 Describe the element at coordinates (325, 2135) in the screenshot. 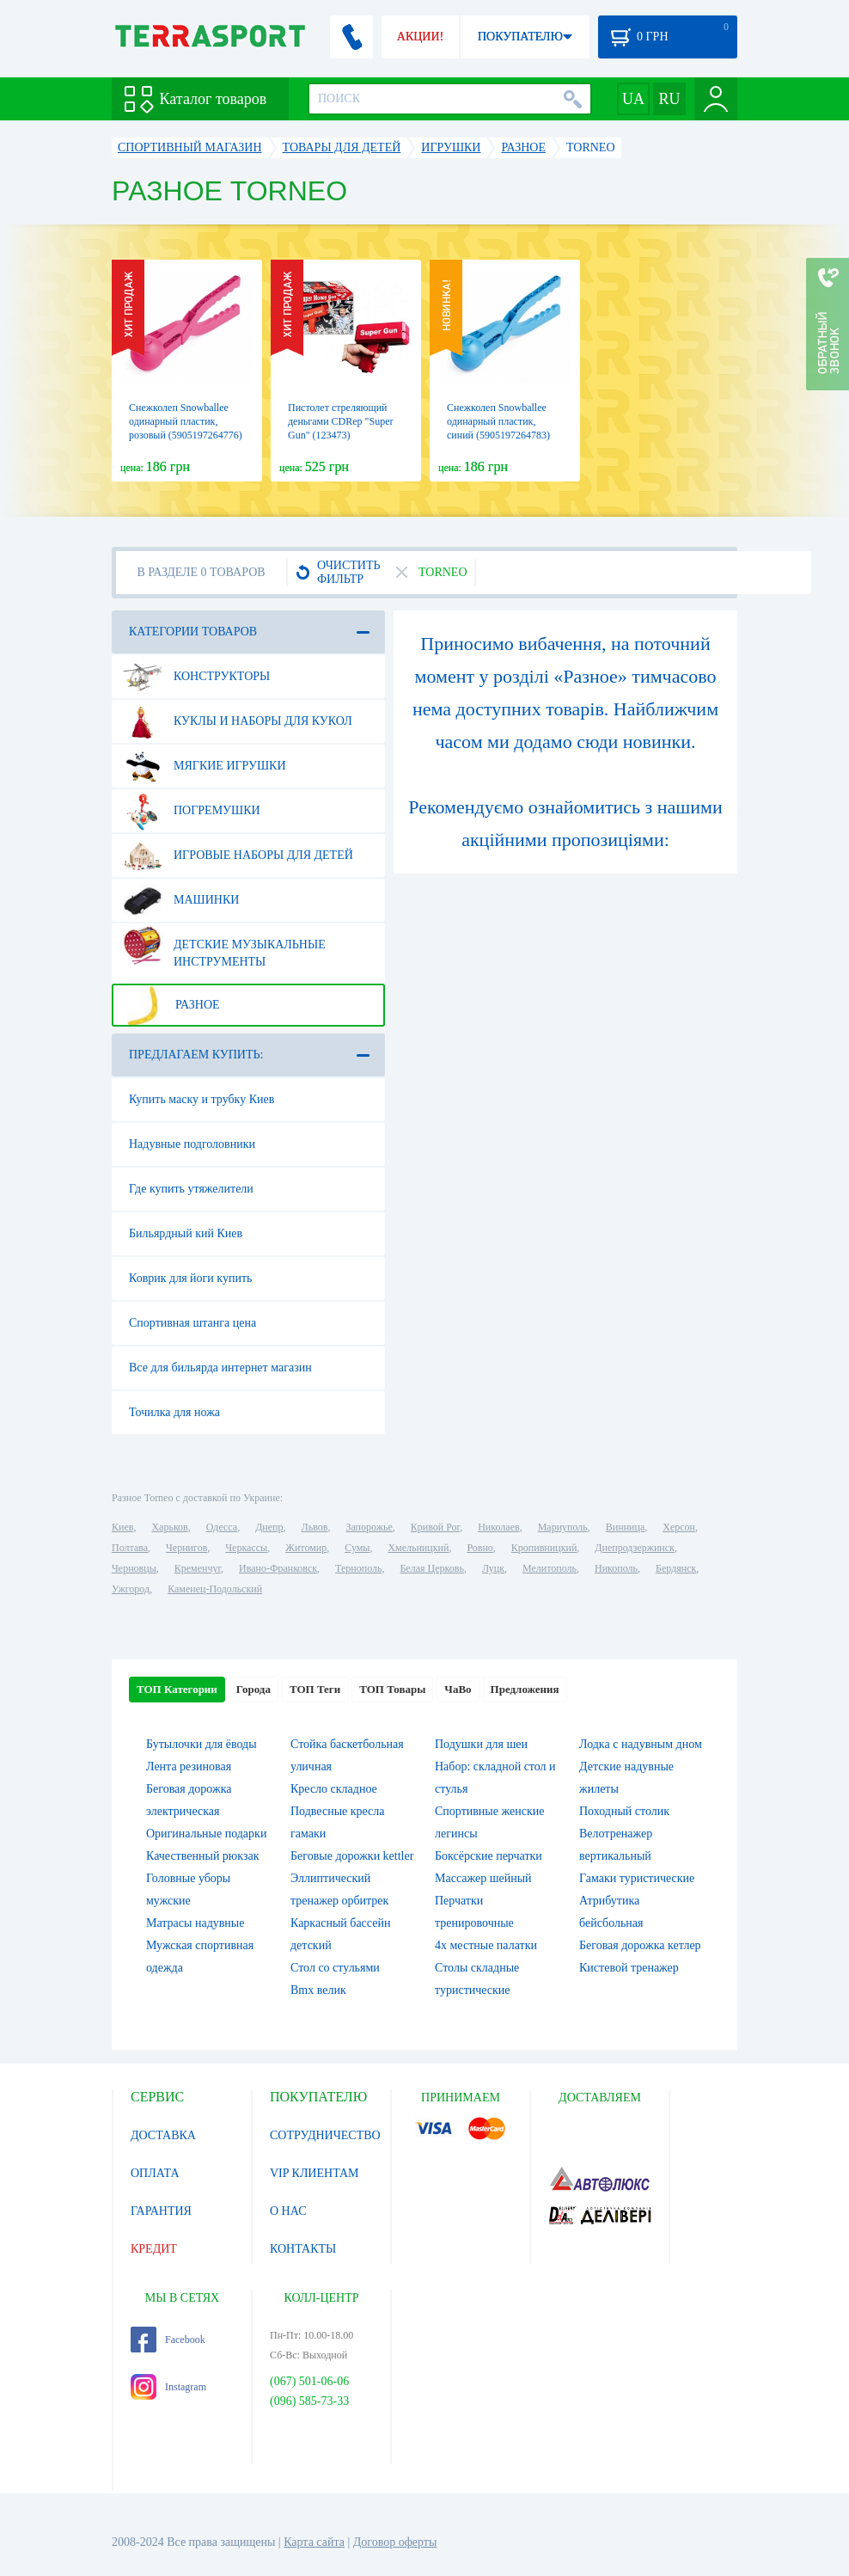

I see `СОТРУДНИЧЕСТВО` at that location.